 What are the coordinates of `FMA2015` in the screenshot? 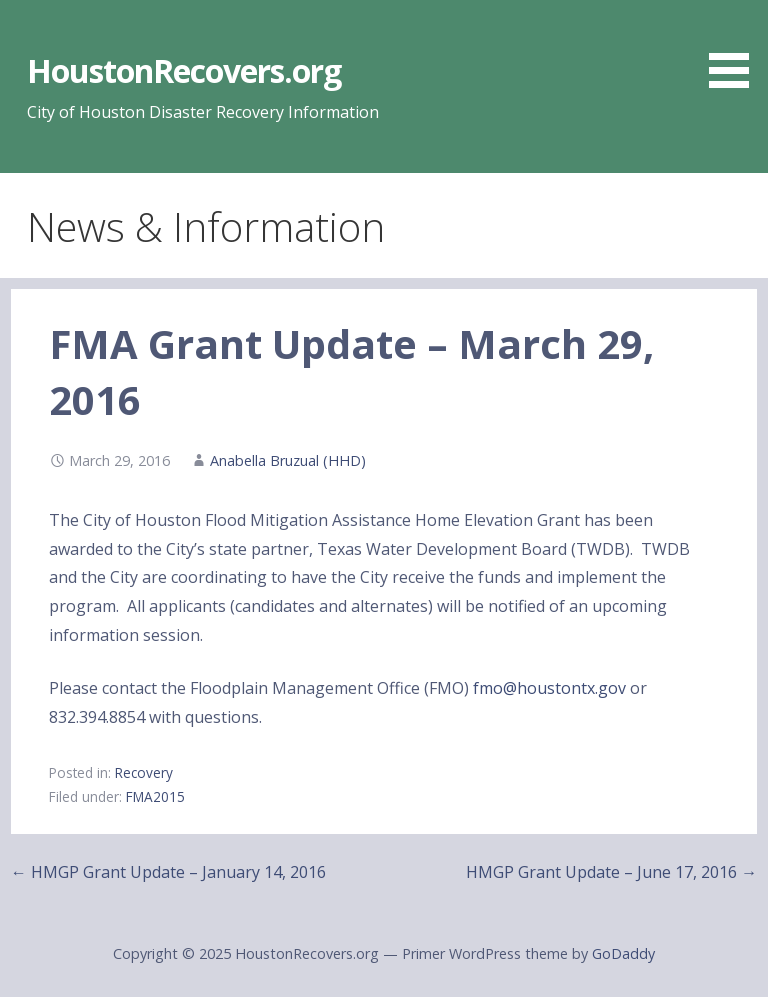 It's located at (155, 796).